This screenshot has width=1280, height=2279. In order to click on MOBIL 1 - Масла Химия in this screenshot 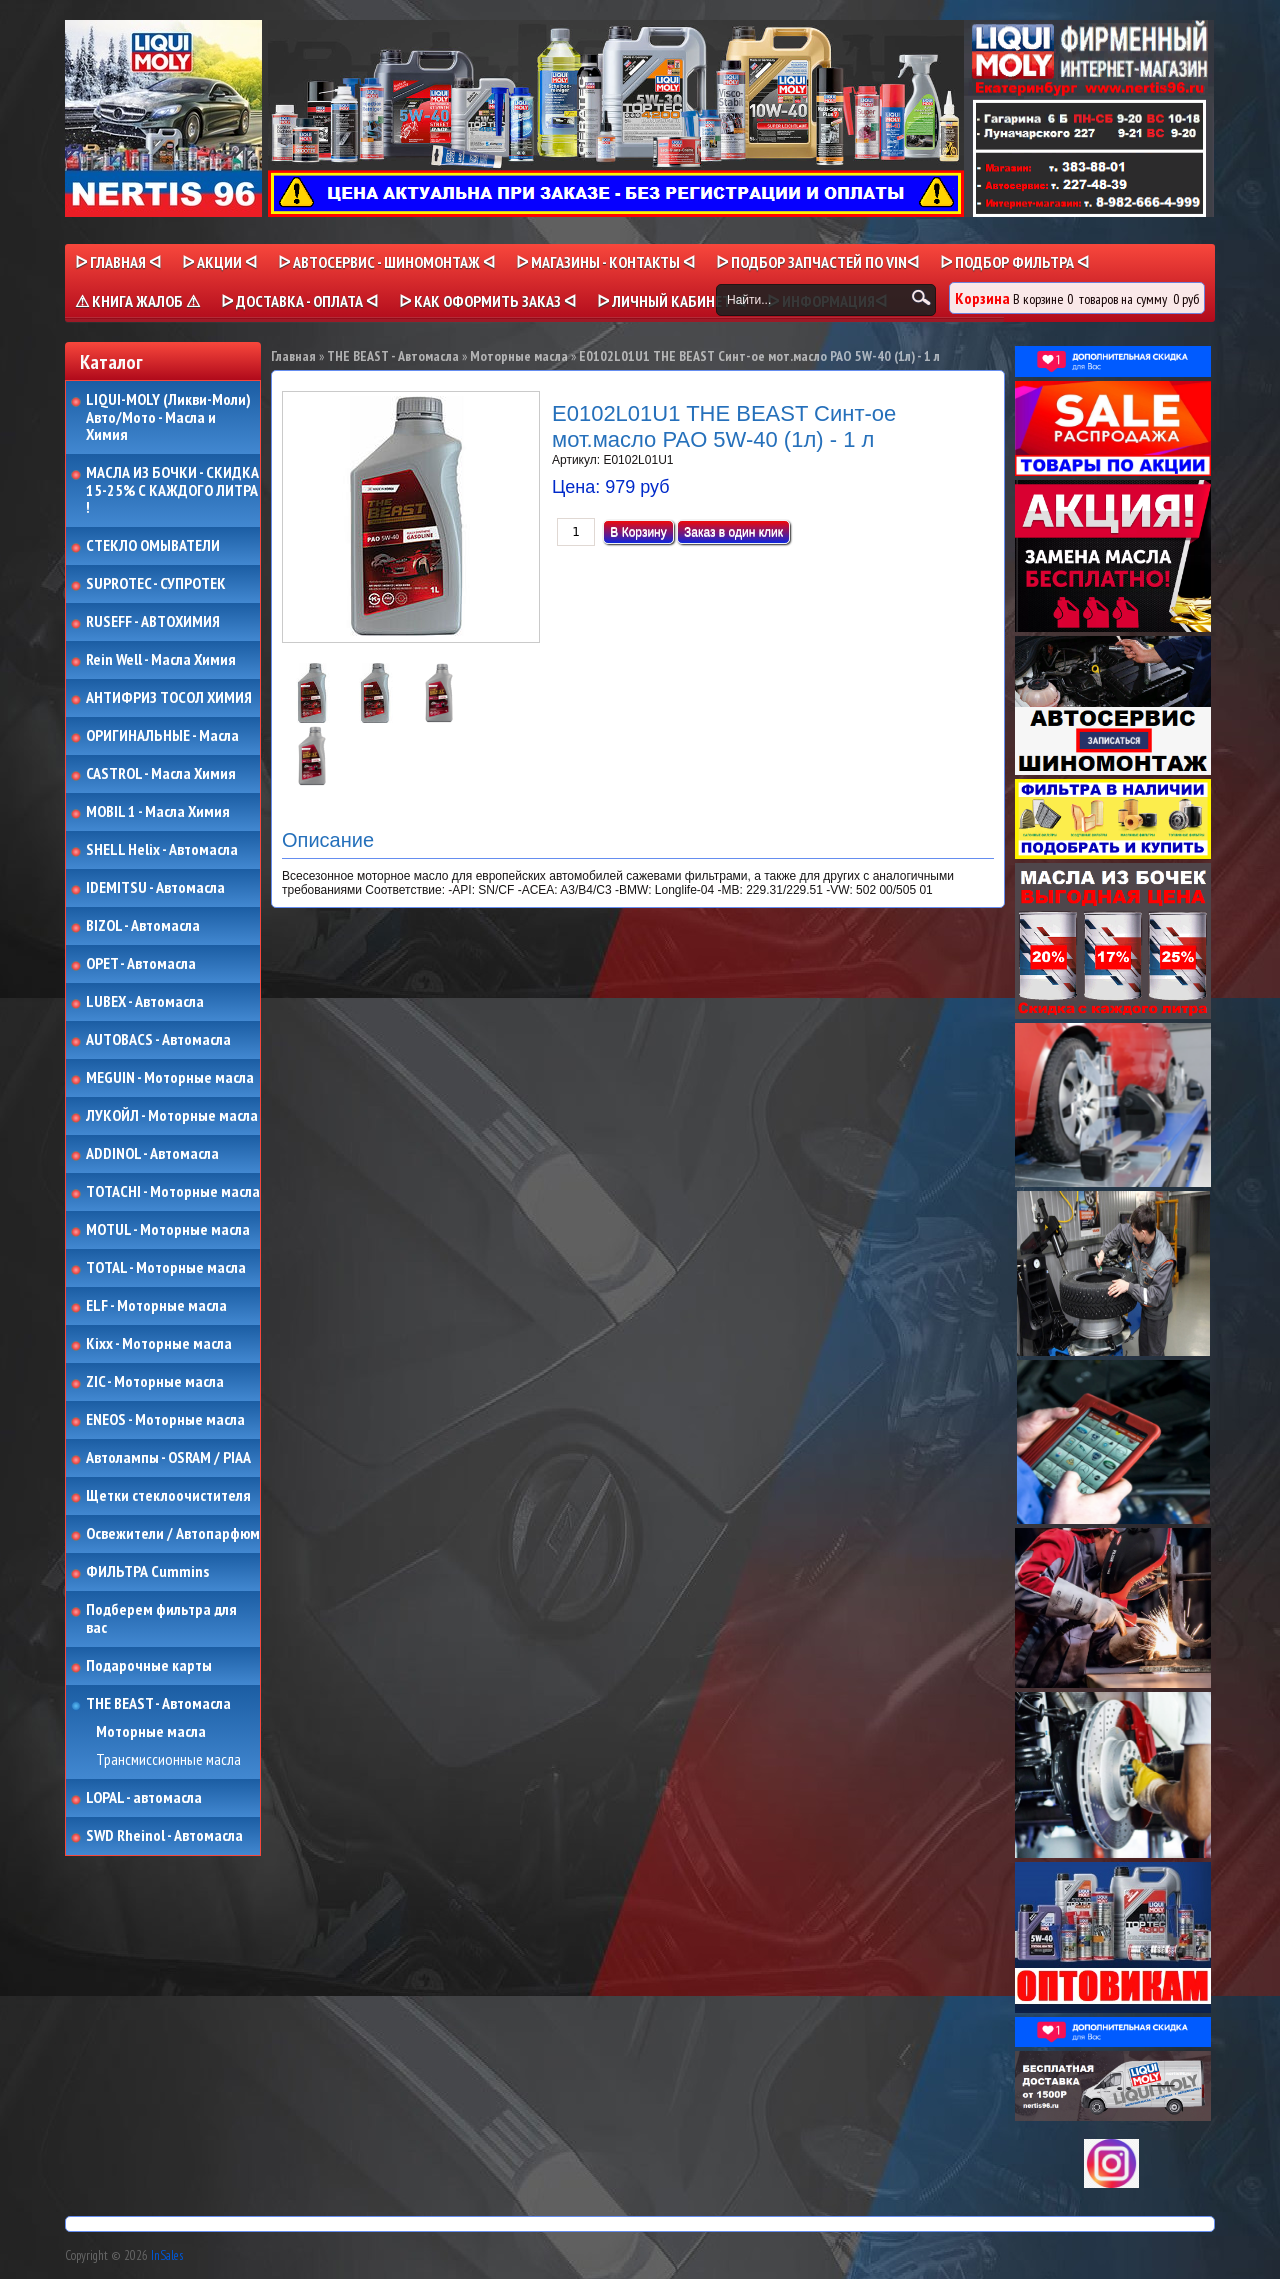, I will do `click(158, 812)`.